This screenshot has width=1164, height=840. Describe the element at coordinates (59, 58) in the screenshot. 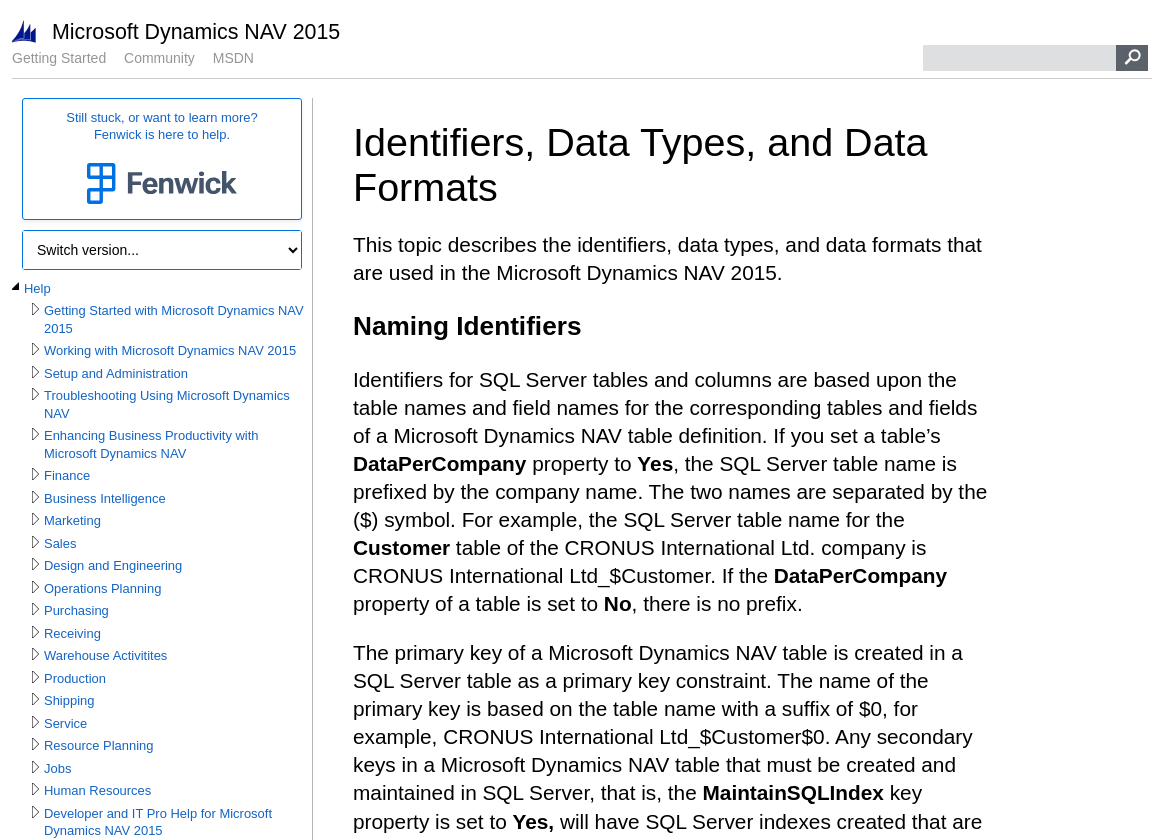

I see `Getting Started` at that location.